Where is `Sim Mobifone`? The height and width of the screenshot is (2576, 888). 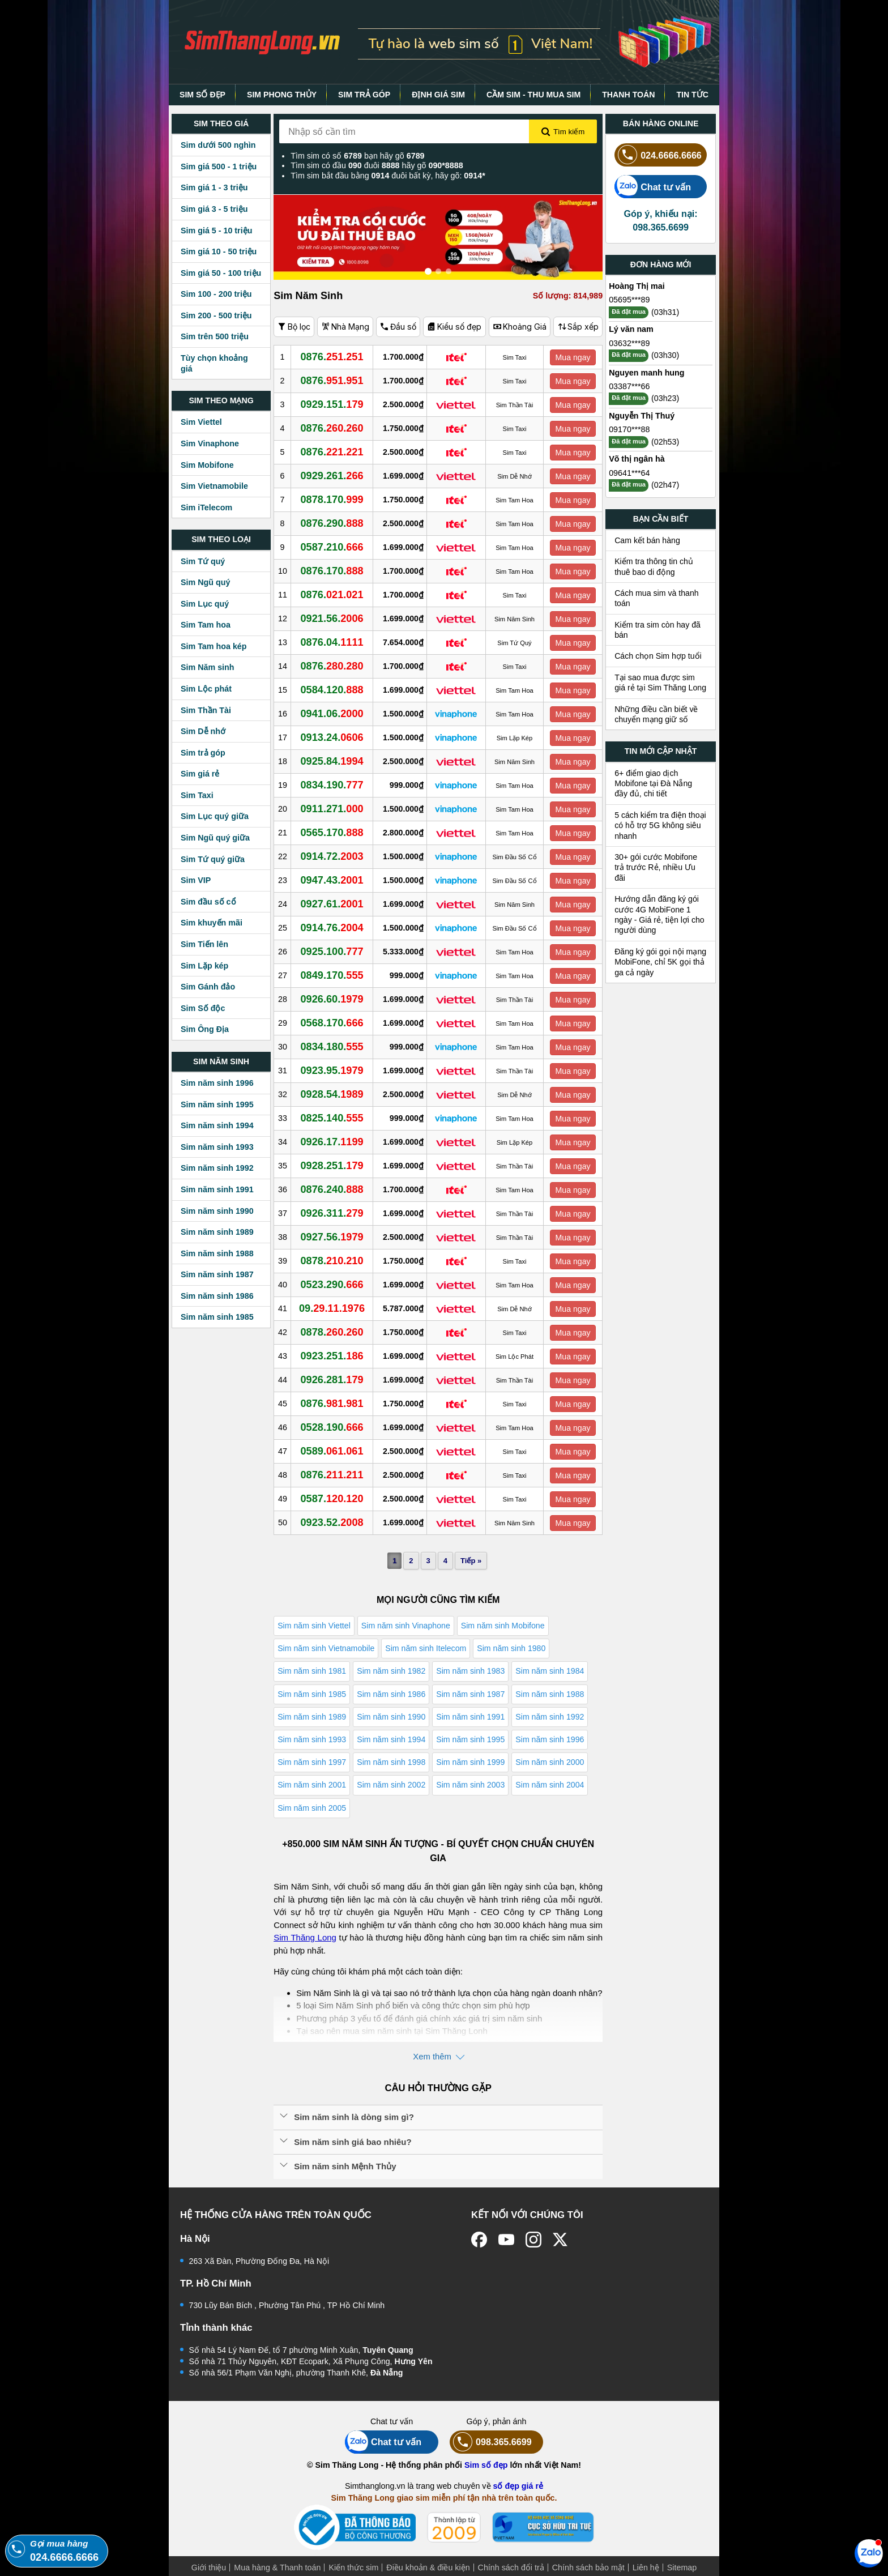
Sim Mobifone is located at coordinates (207, 465).